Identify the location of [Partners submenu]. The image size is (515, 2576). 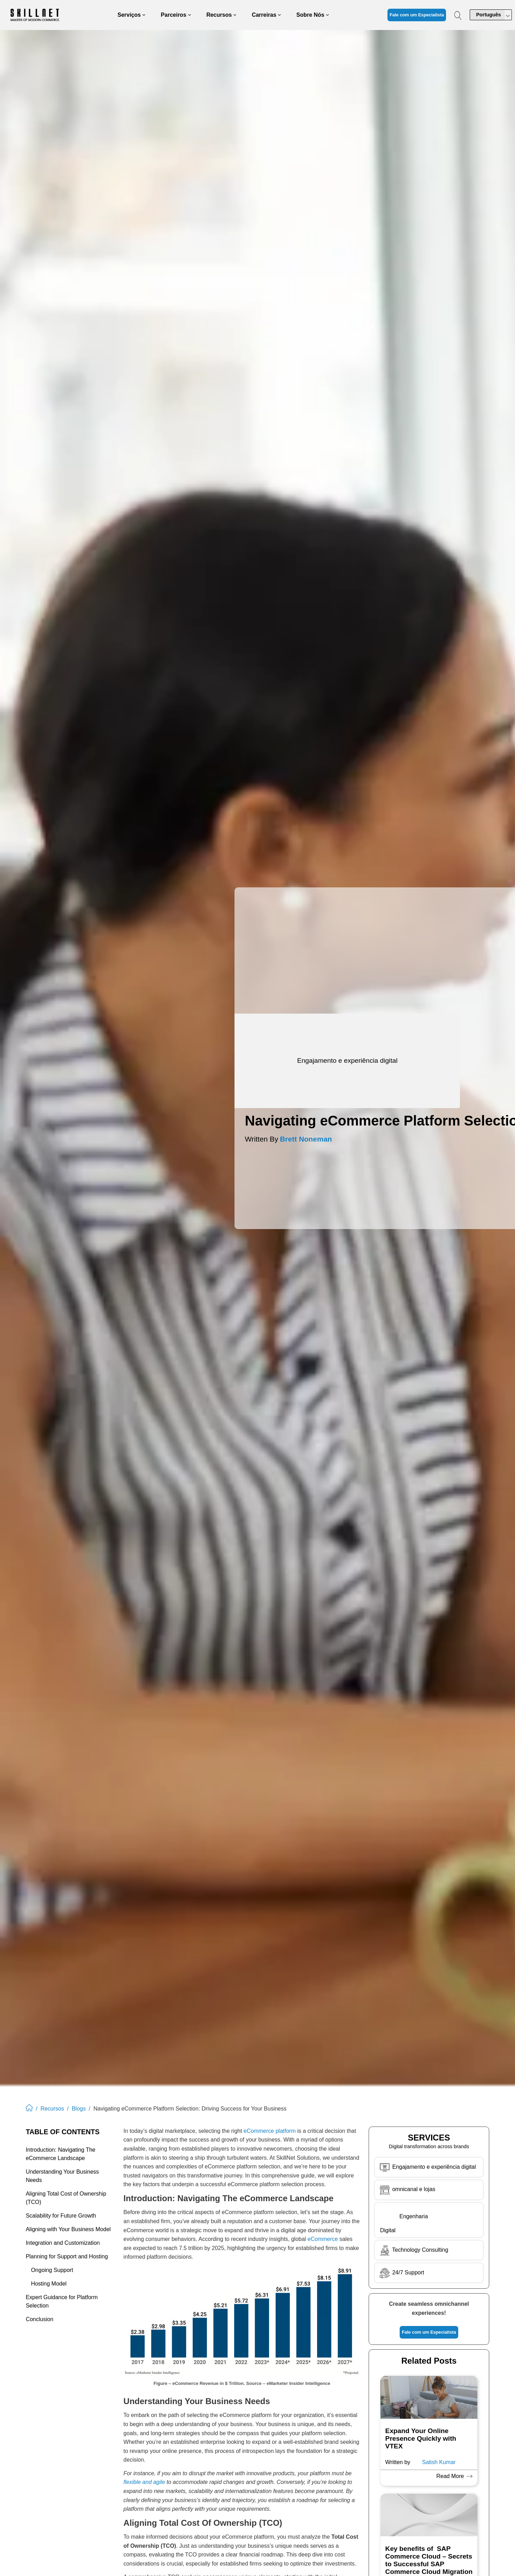
(189, 15).